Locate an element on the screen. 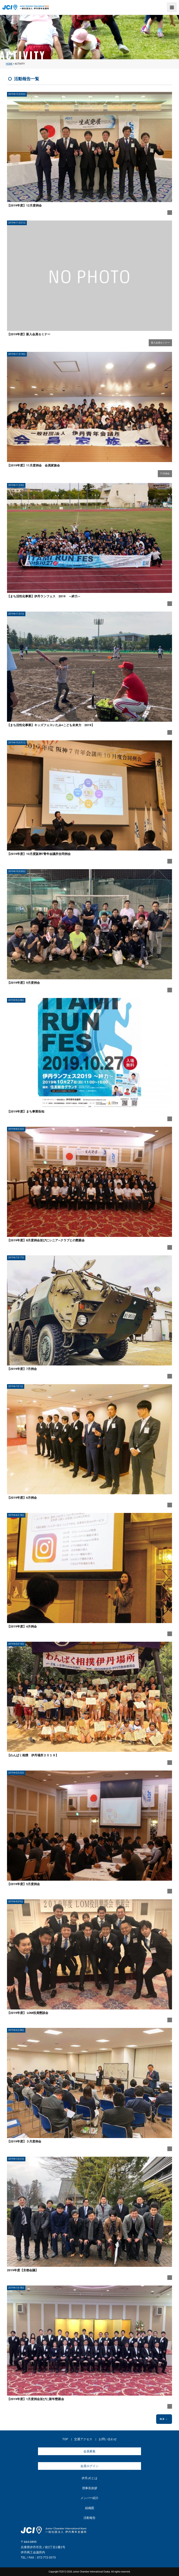  TOP is located at coordinates (65, 2439).